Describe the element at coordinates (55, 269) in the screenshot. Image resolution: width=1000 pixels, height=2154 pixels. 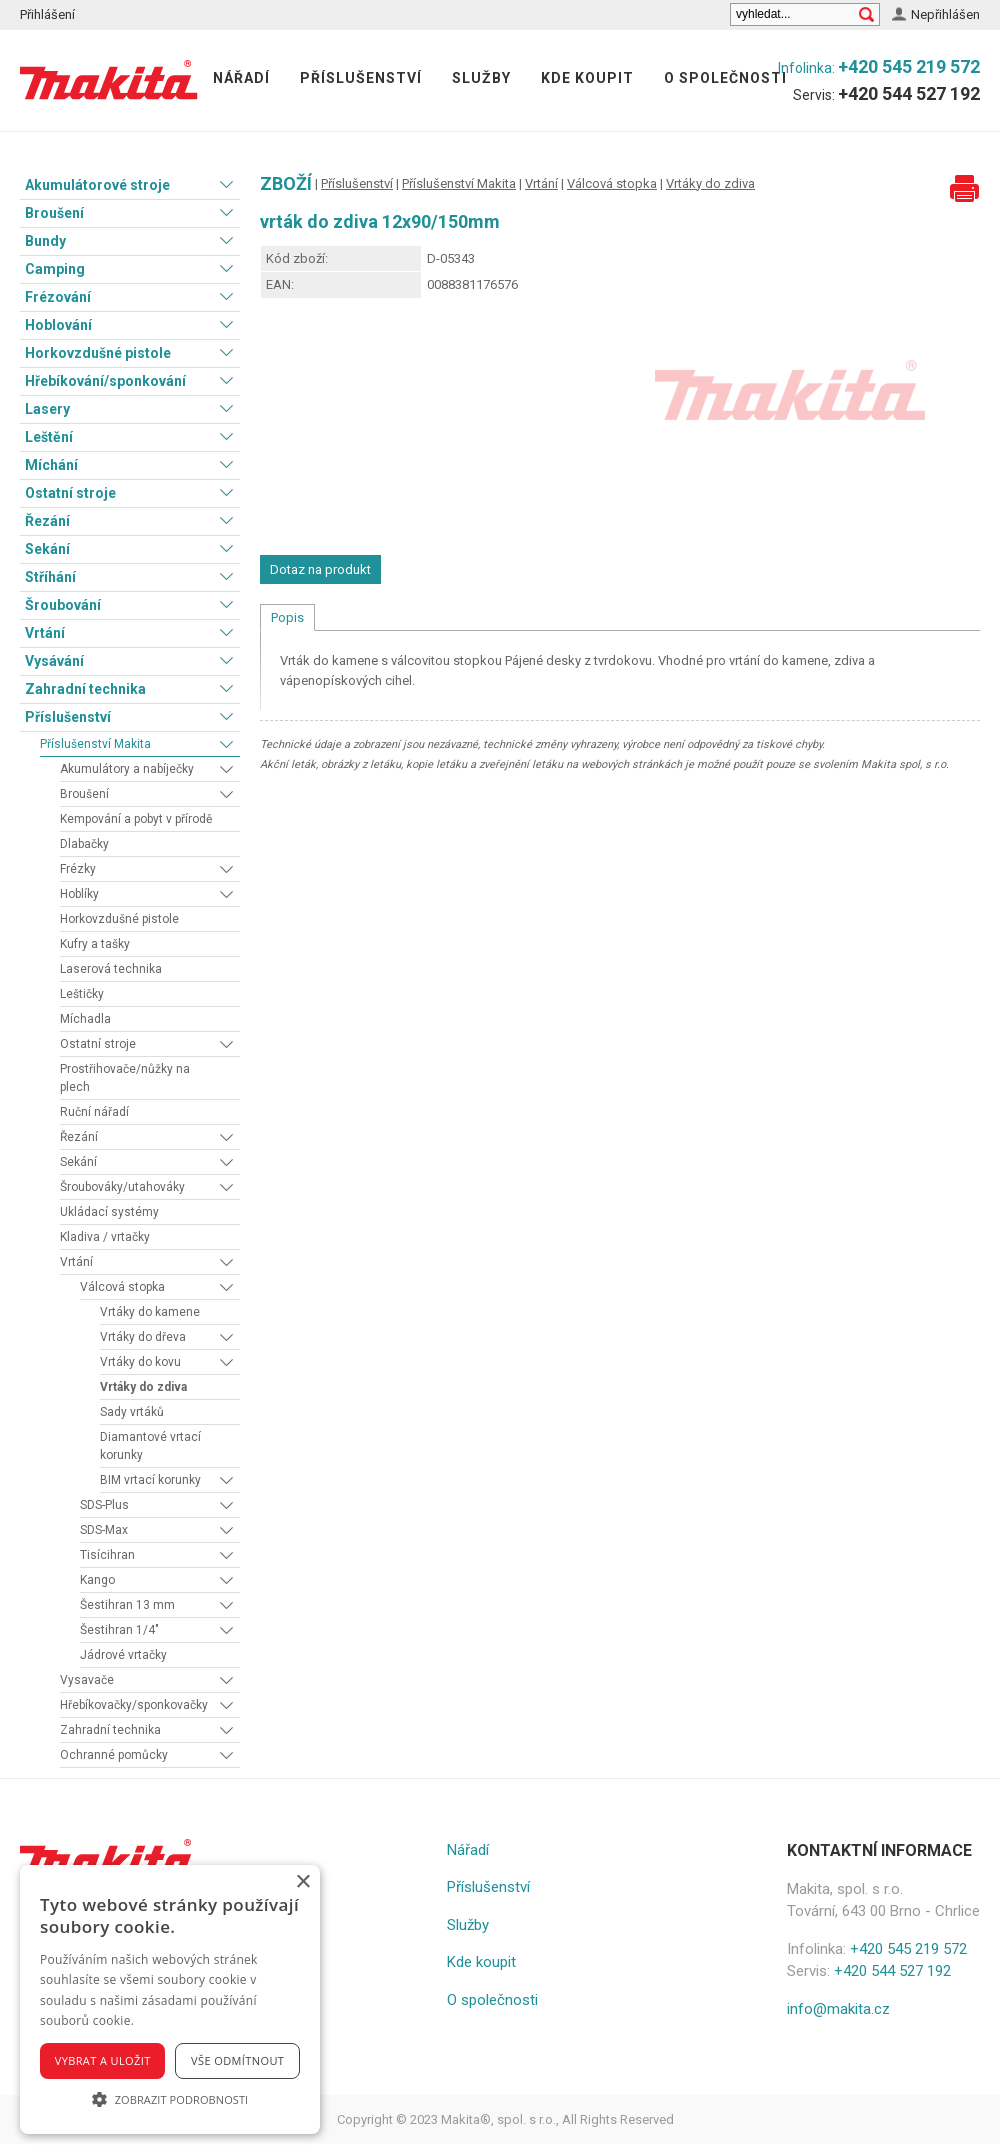
I see `Camping` at that location.